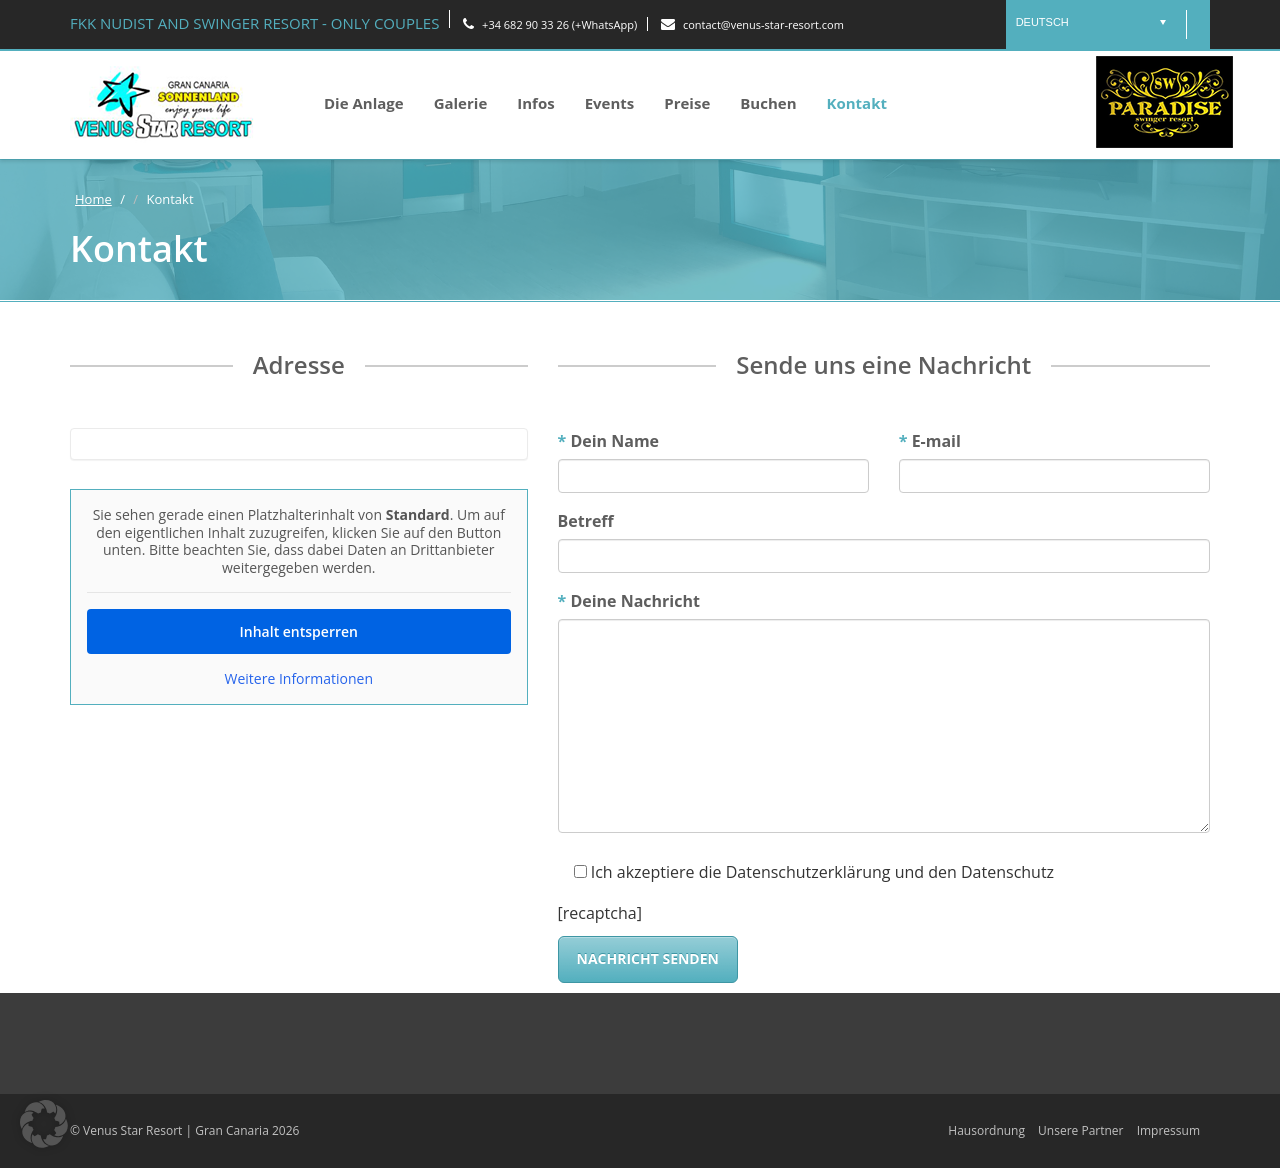 This screenshot has width=1280, height=1168. I want to click on [button], so click(44, 1124).